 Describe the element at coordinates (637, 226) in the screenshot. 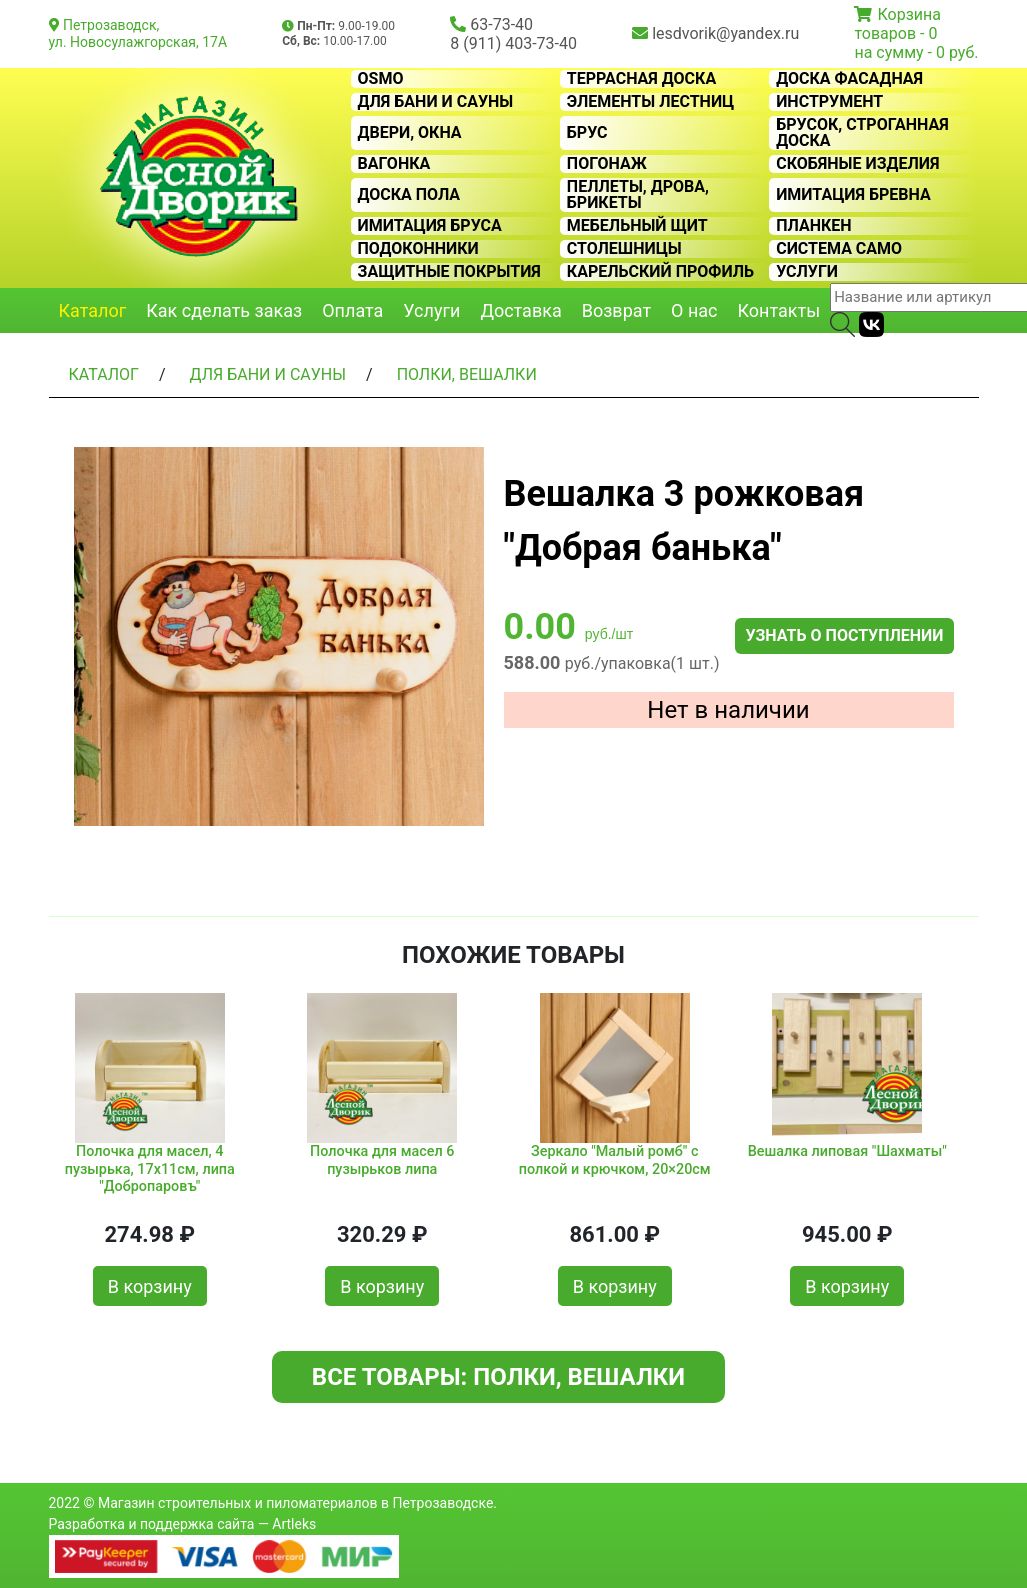

I see `Мебельный щит` at that location.